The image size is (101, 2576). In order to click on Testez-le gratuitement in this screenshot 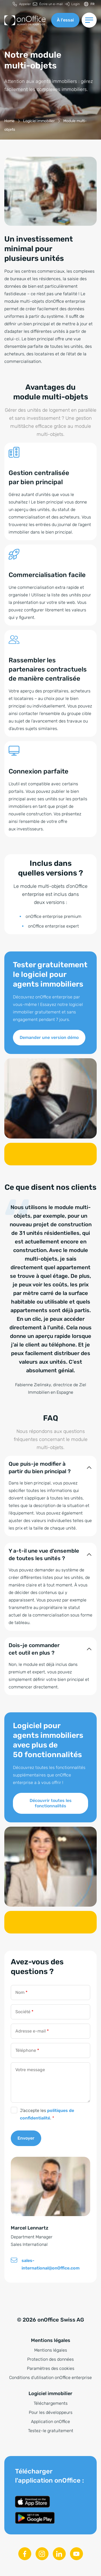, I will do `click(50, 2430)`.